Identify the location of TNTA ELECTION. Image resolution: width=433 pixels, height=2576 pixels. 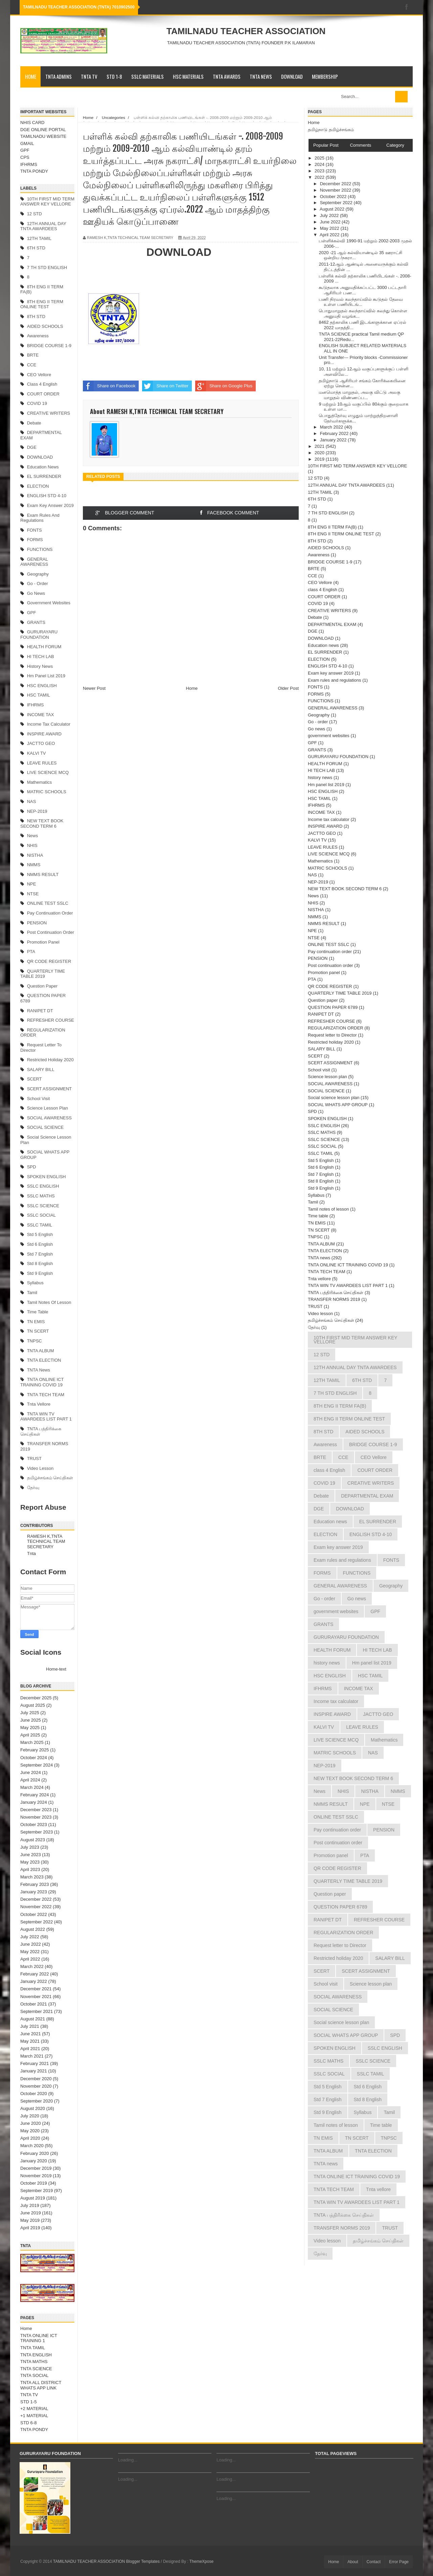
(44, 1360).